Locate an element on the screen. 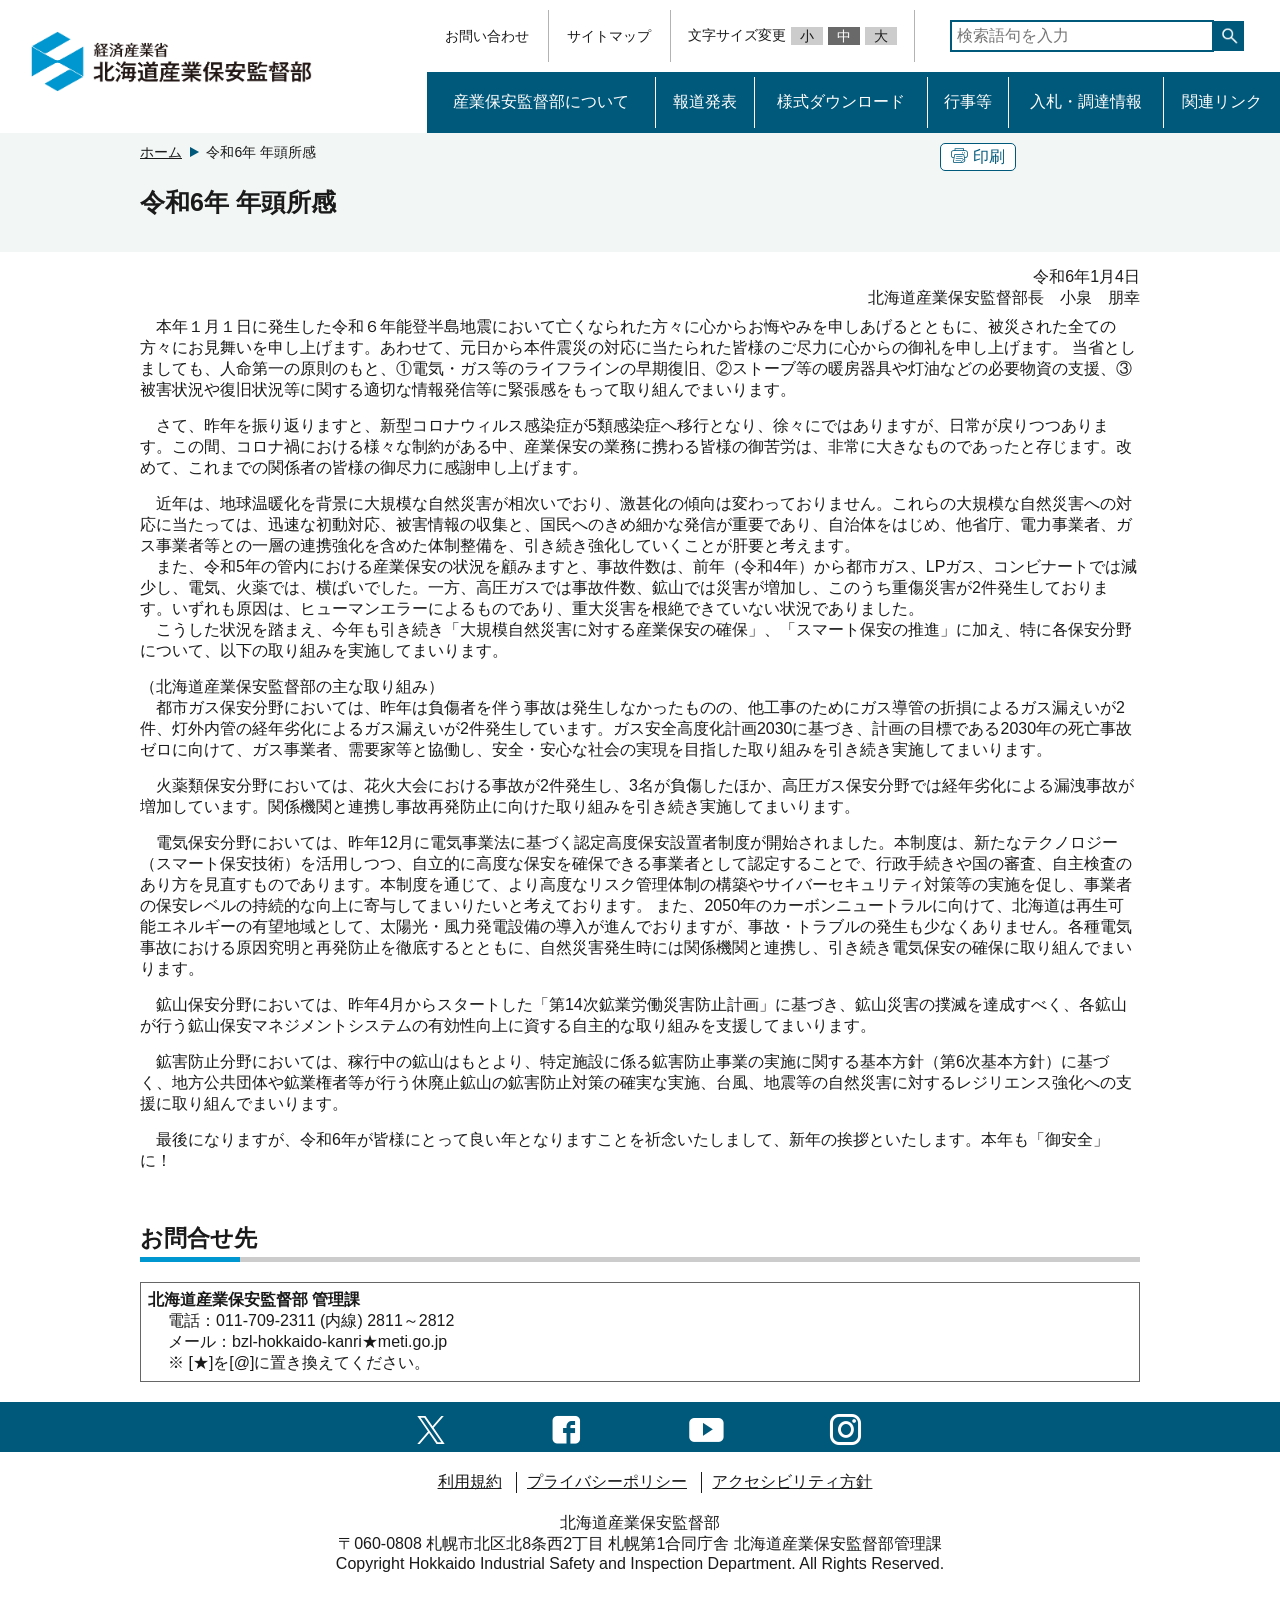 Image resolution: width=1280 pixels, height=1613 pixels. 報道発表 is located at coordinates (705, 101).